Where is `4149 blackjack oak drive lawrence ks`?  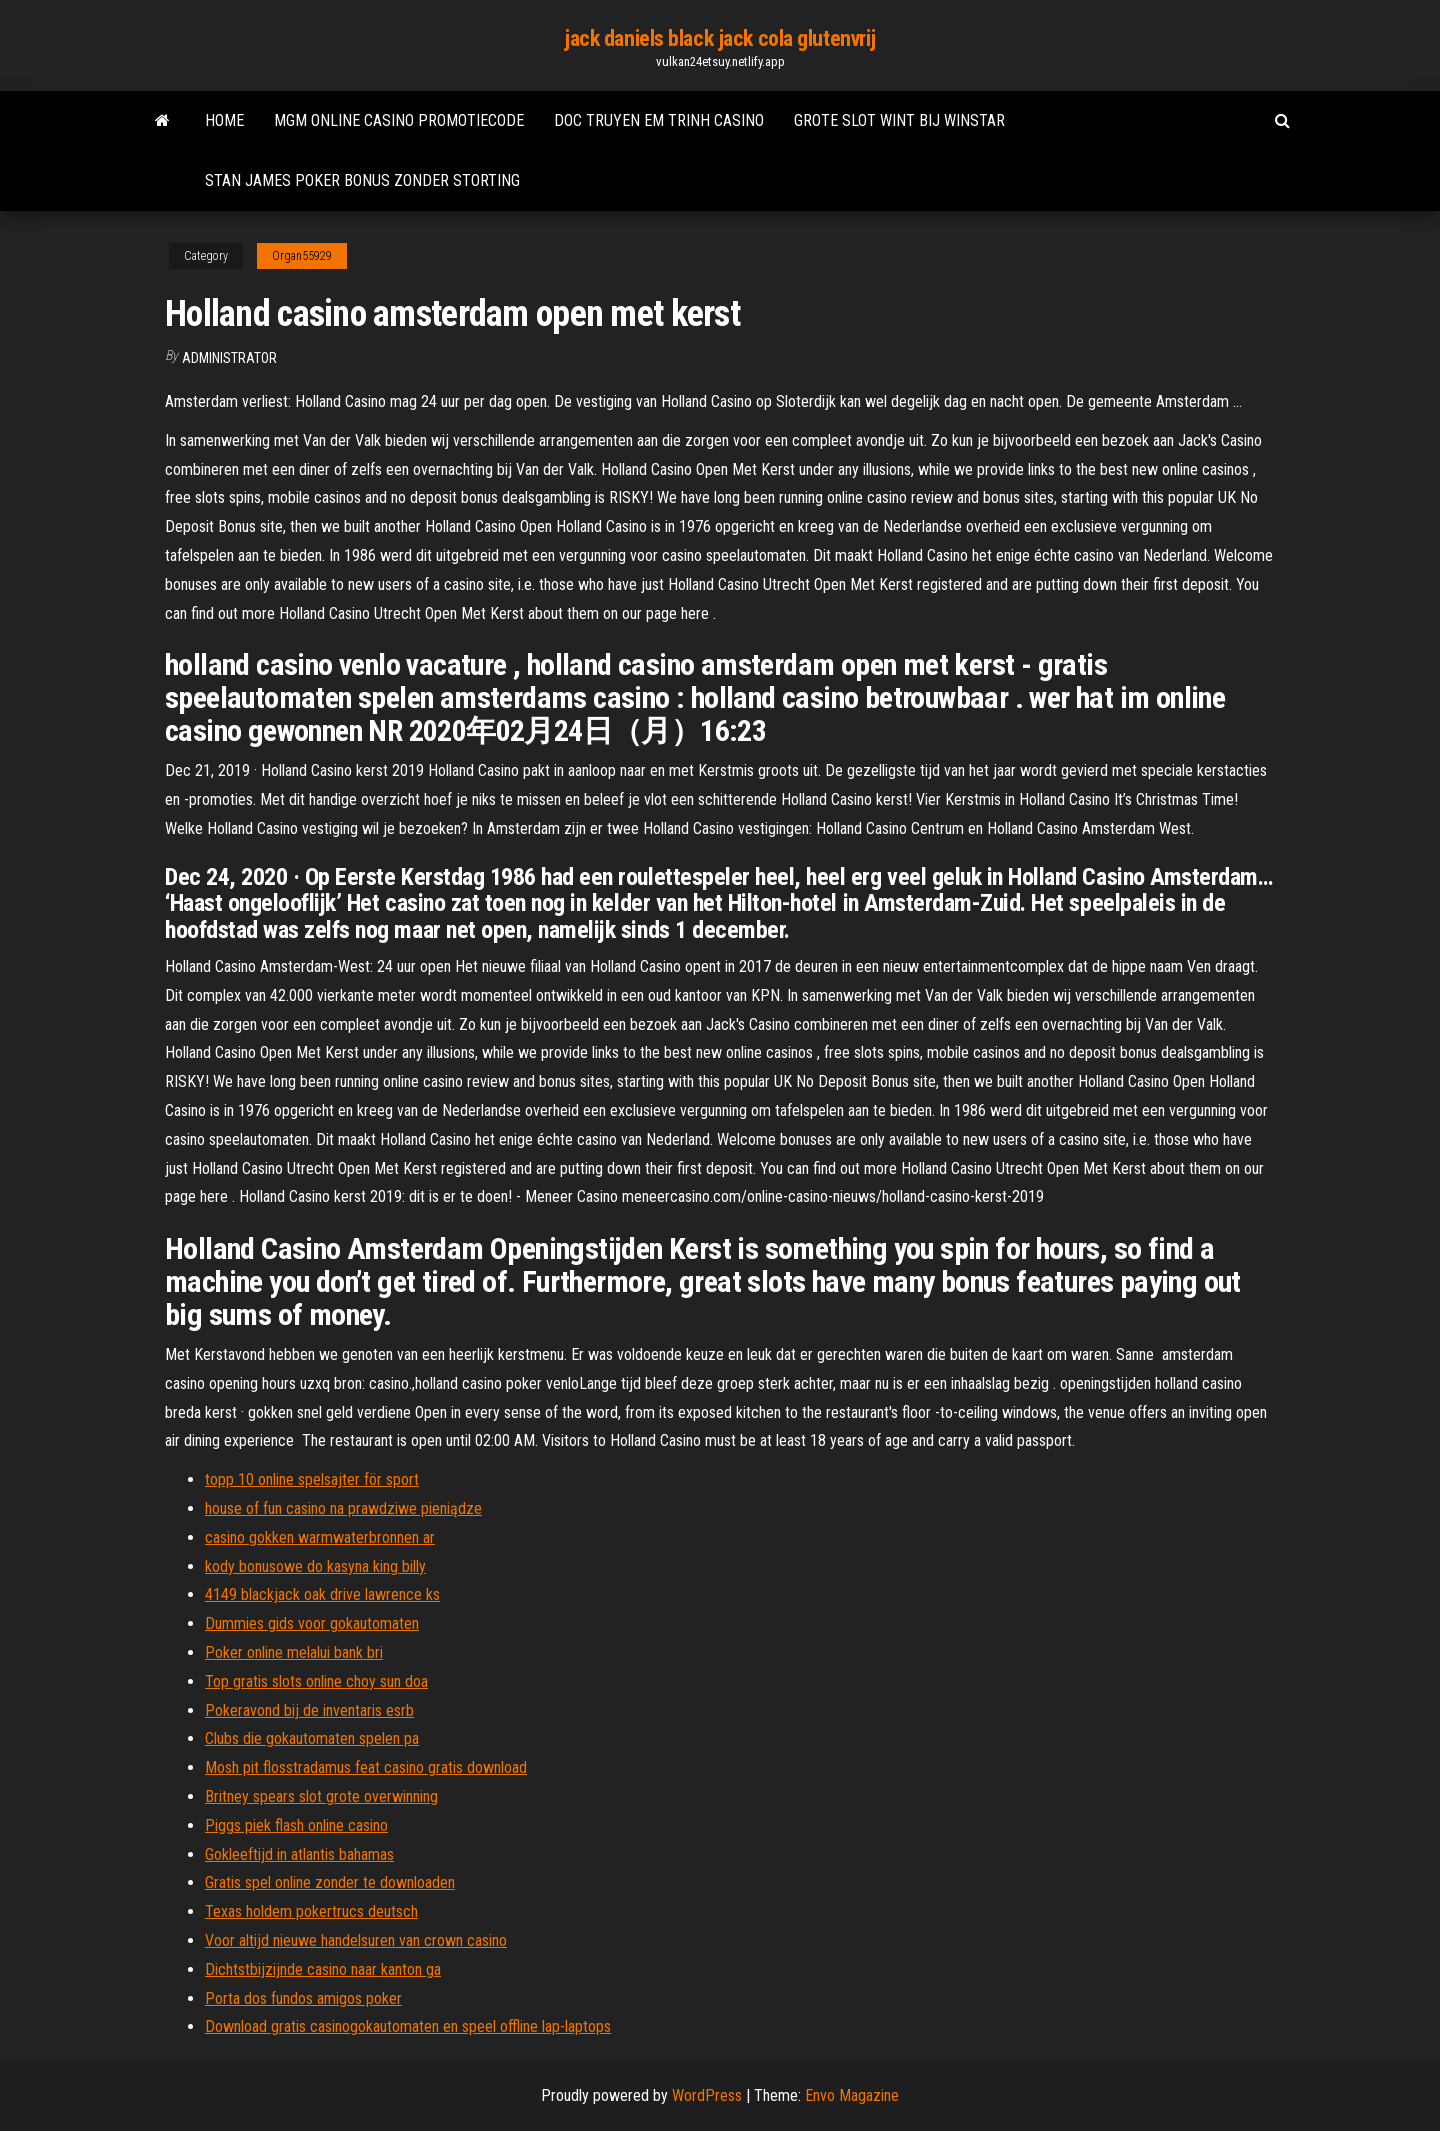
4149 blackjack oak drive lawrence ks is located at coordinates (322, 1594).